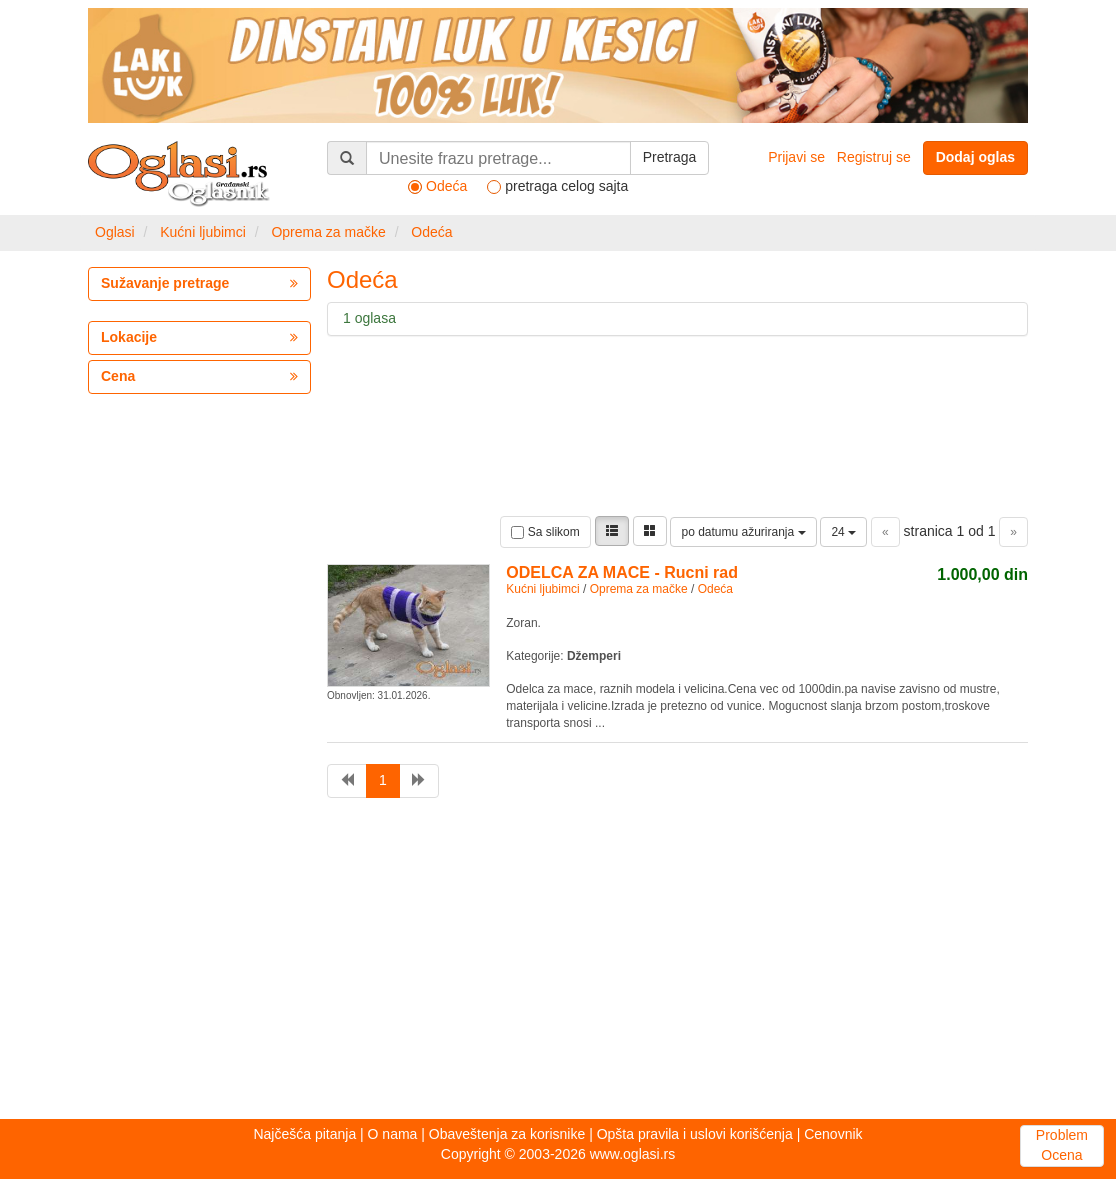 The height and width of the screenshot is (1179, 1116). Describe the element at coordinates (695, 1134) in the screenshot. I see `Opšta pravila i uslovi korišćenja` at that location.